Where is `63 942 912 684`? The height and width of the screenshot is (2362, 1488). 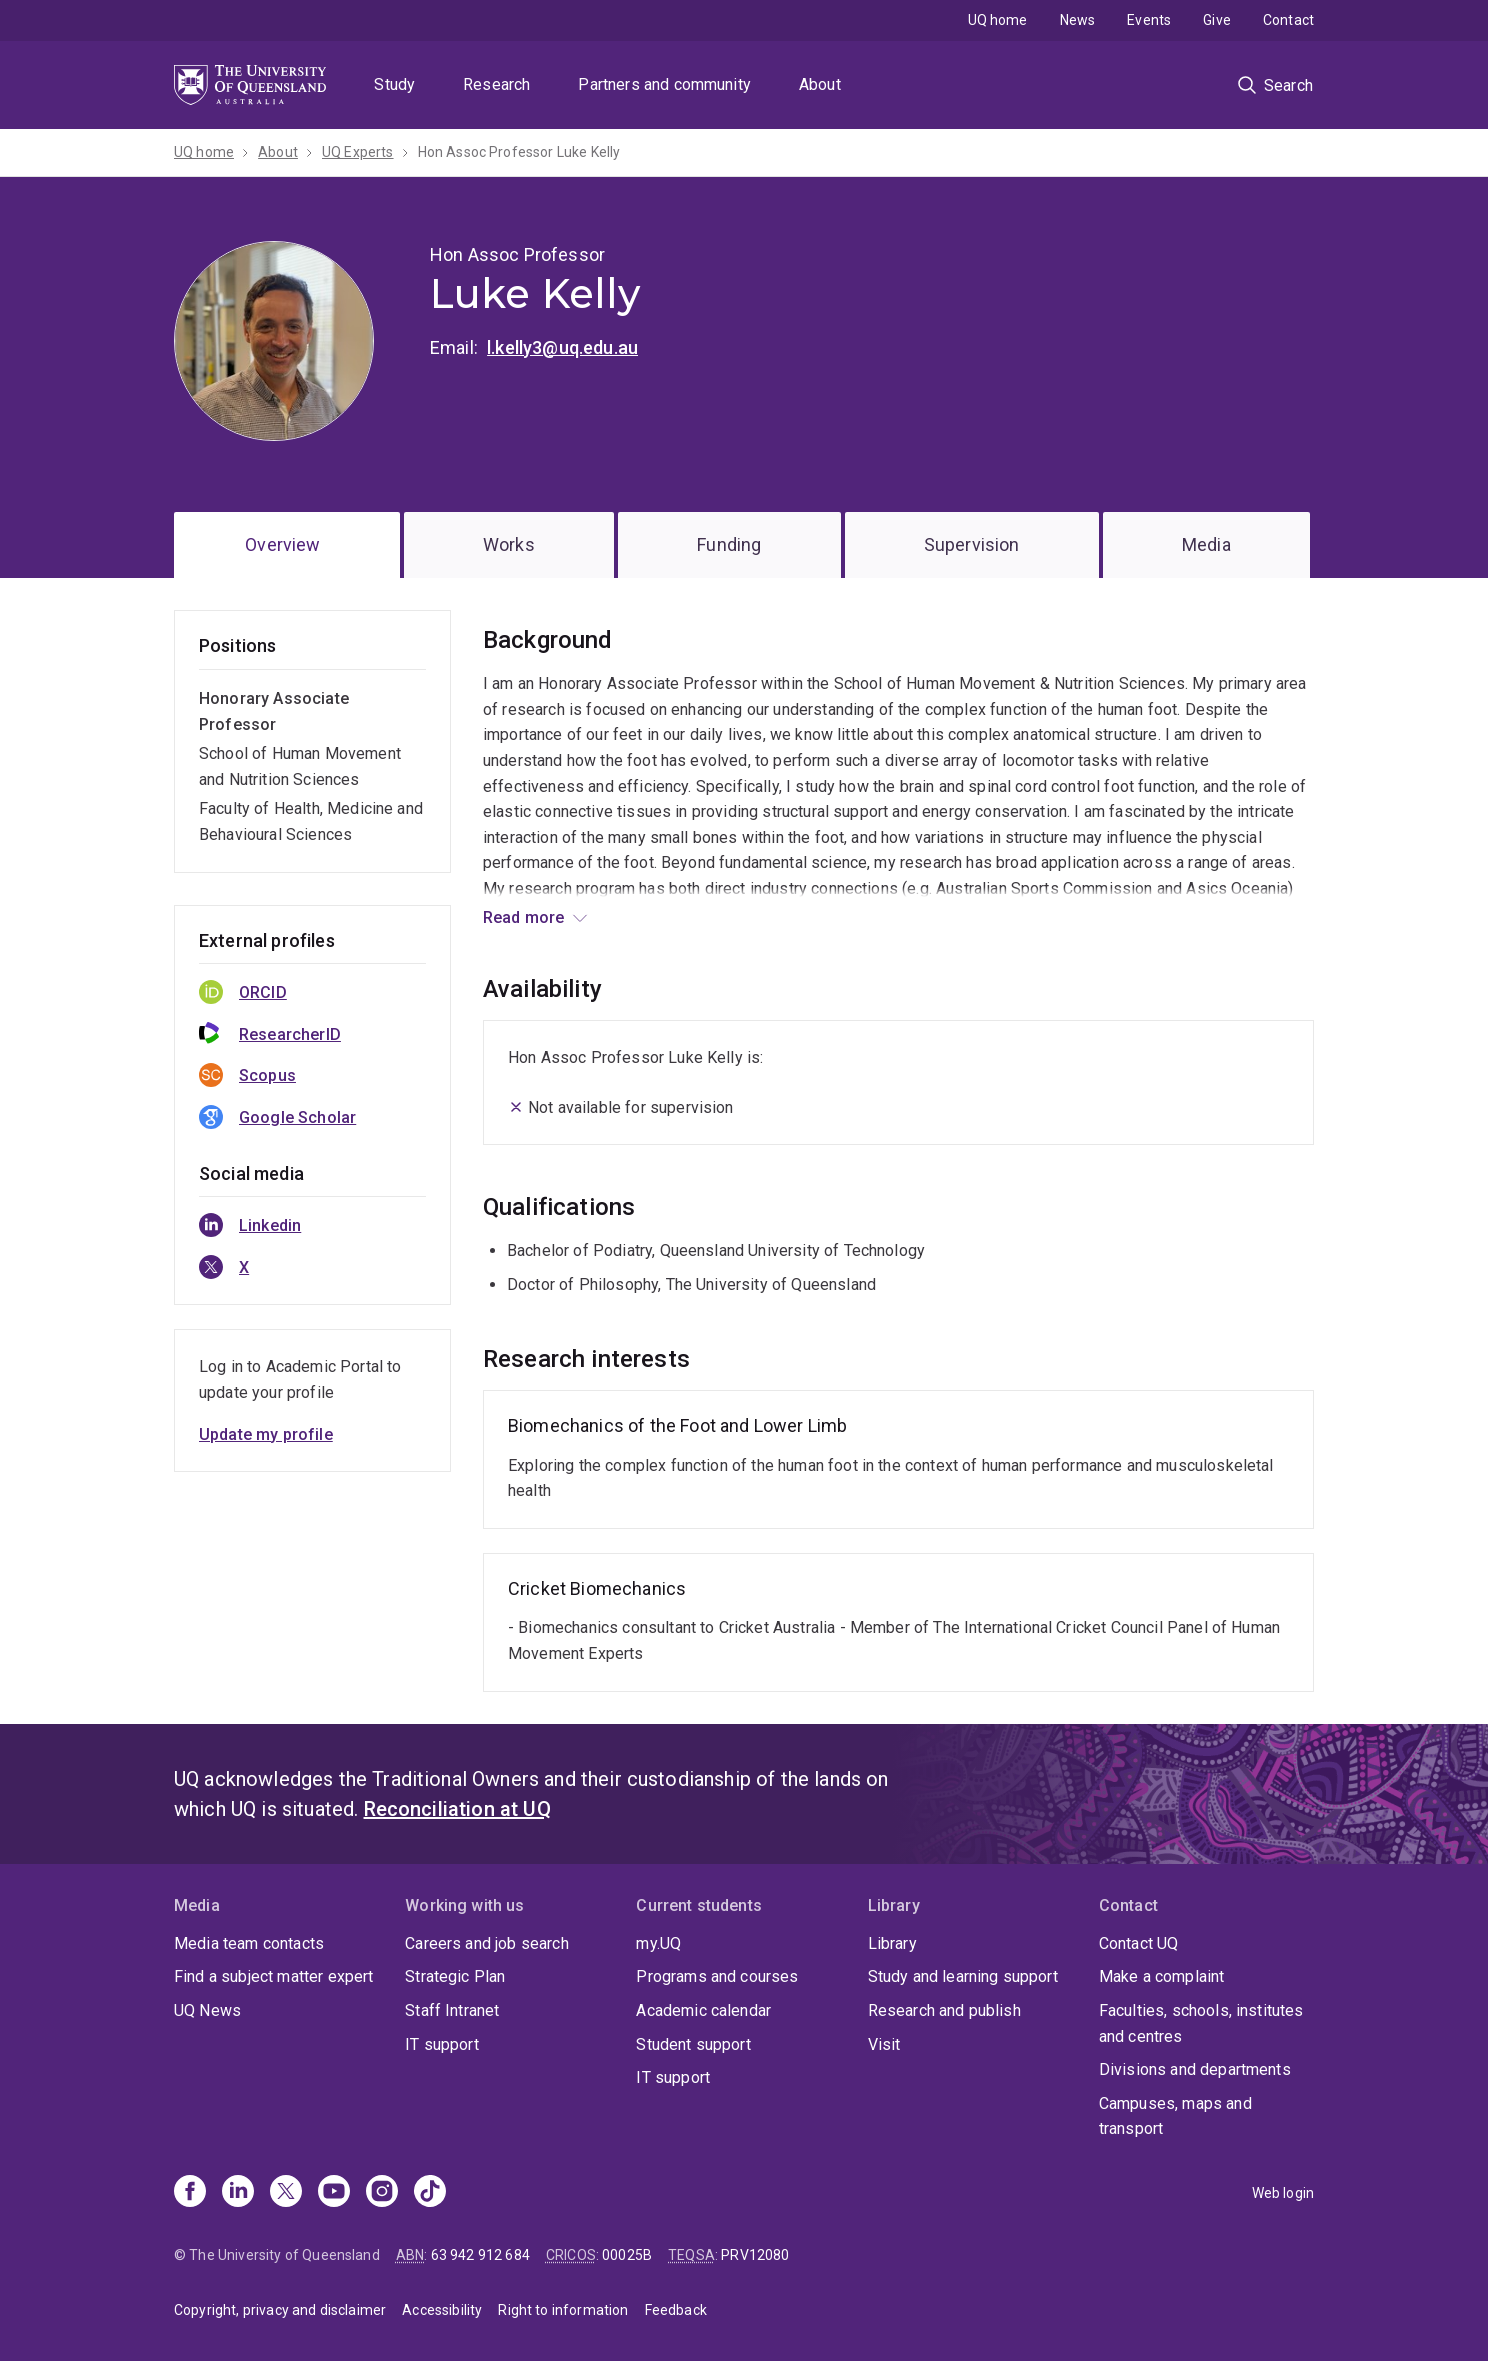
63 942 912 684 is located at coordinates (480, 2255).